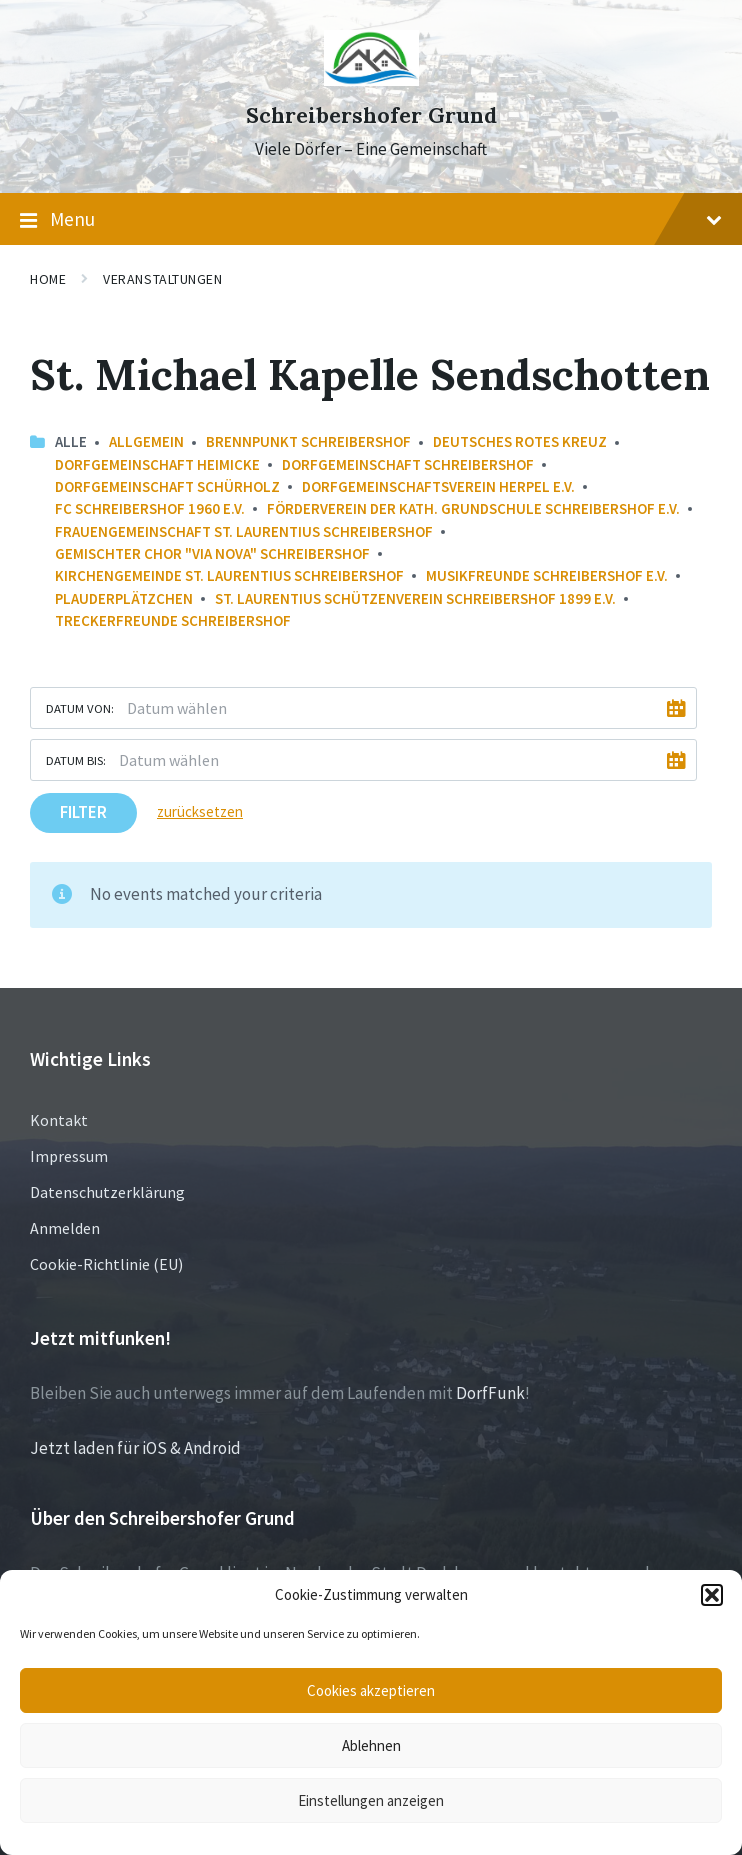 This screenshot has height=1855, width=742. What do you see at coordinates (83, 812) in the screenshot?
I see `Filter` at bounding box center [83, 812].